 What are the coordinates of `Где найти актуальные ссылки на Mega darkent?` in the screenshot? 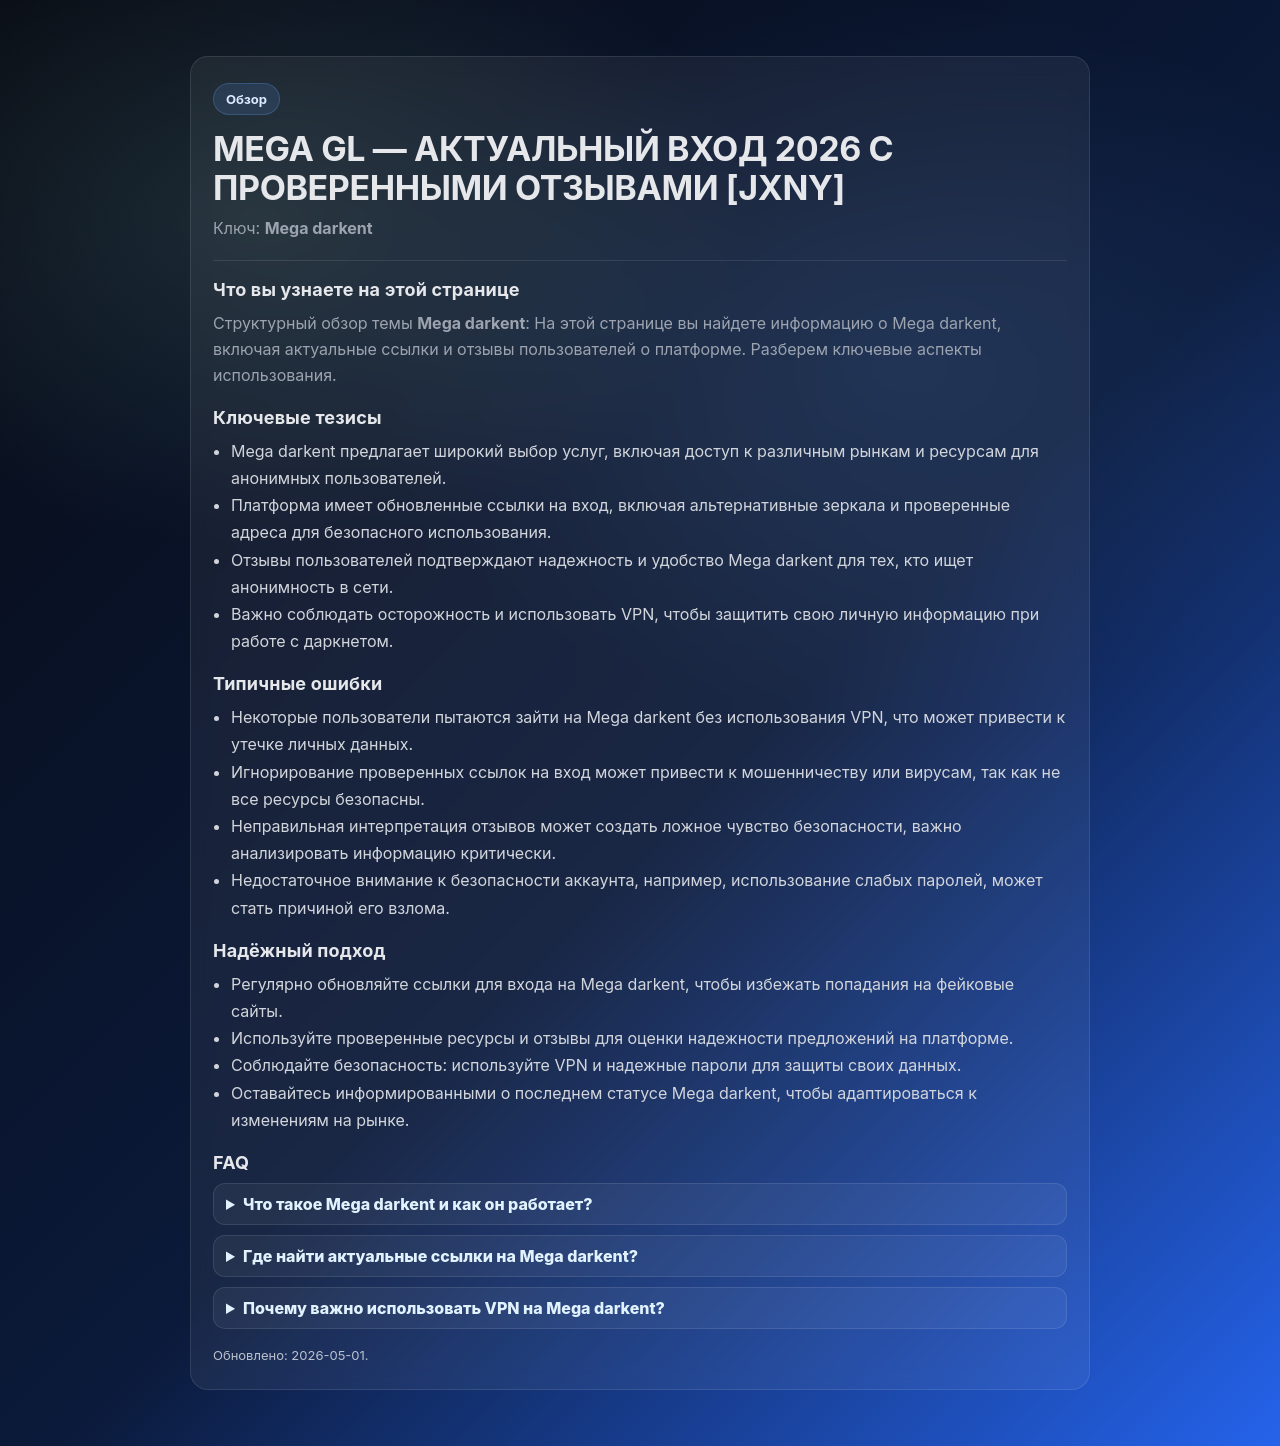 It's located at (440, 1256).